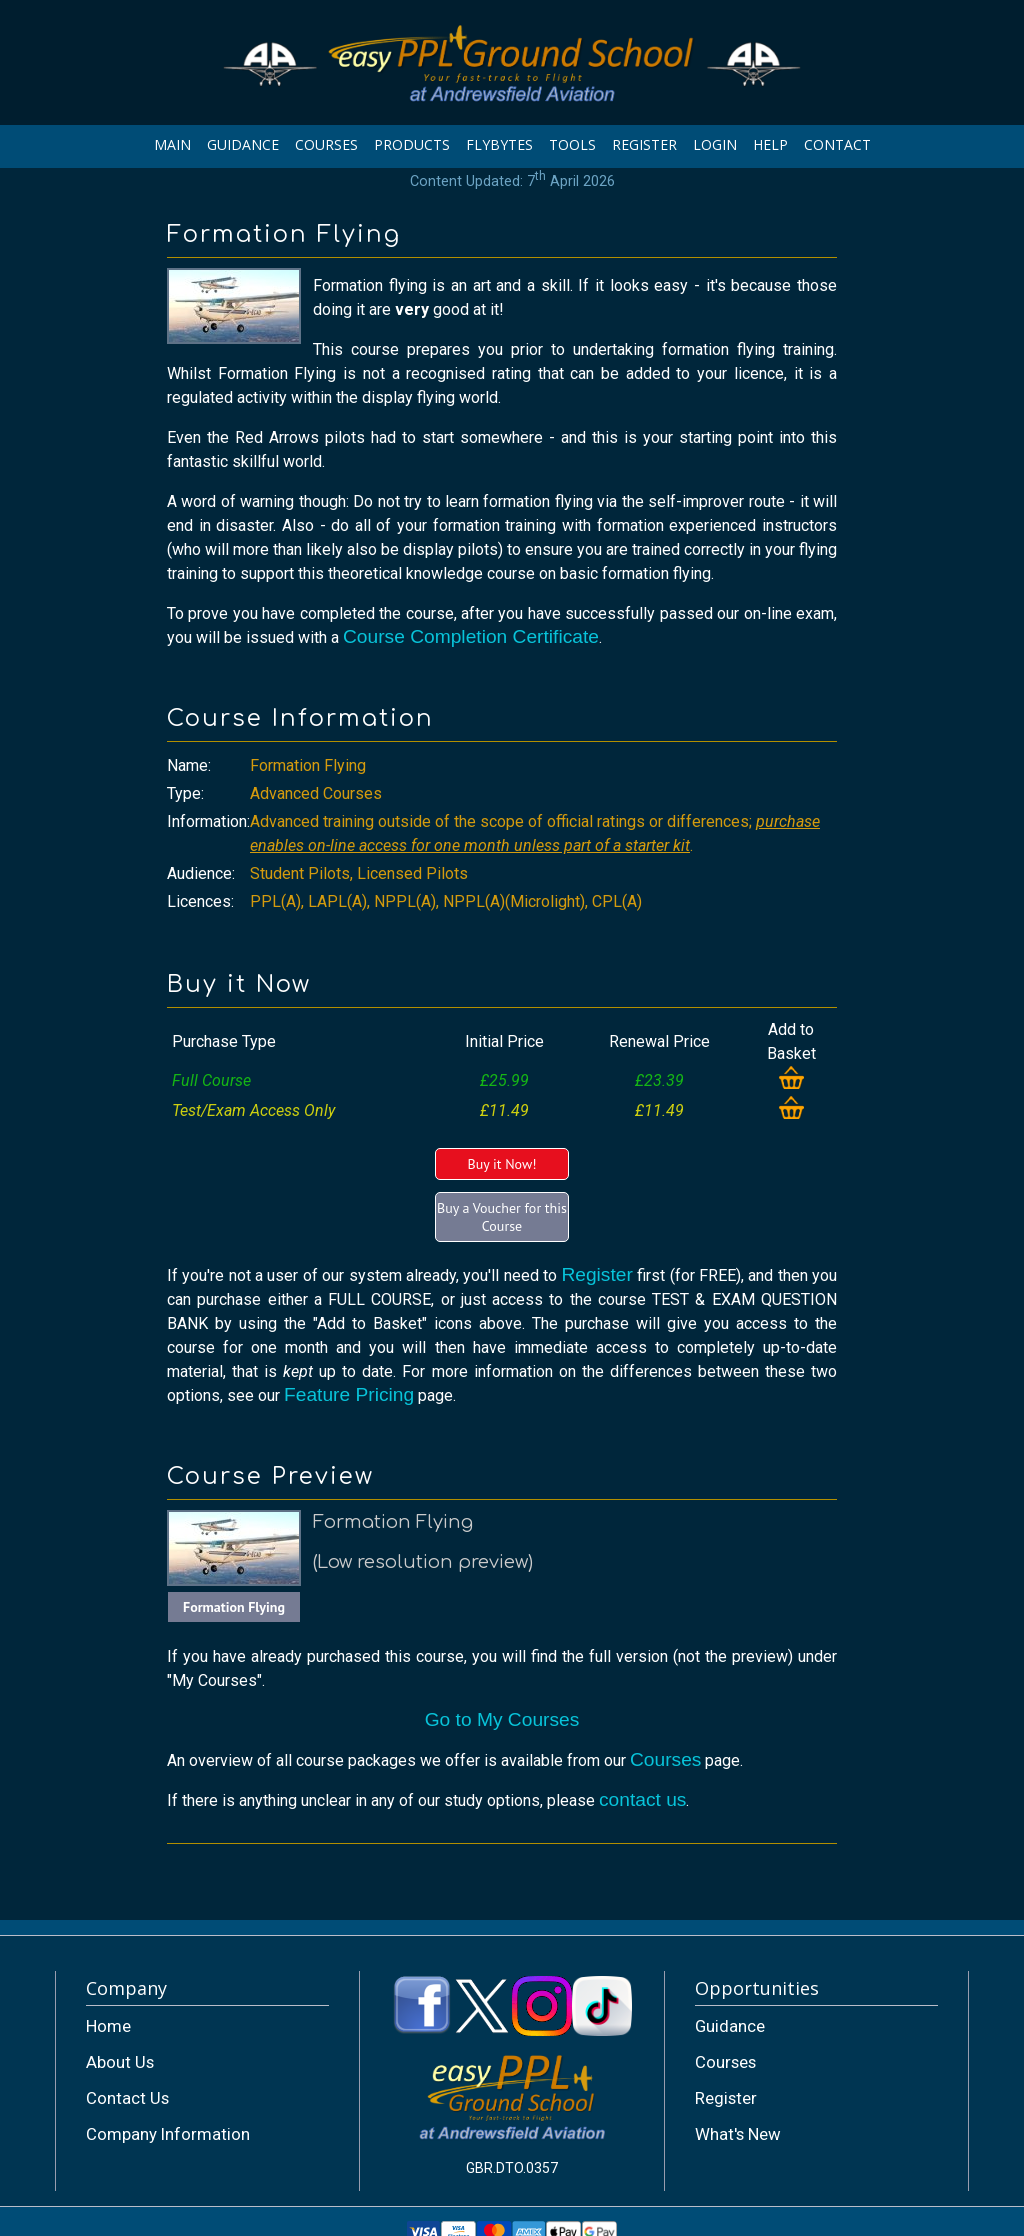 This screenshot has height=2236, width=1024. What do you see at coordinates (412, 144) in the screenshot?
I see `PRODUCTS` at bounding box center [412, 144].